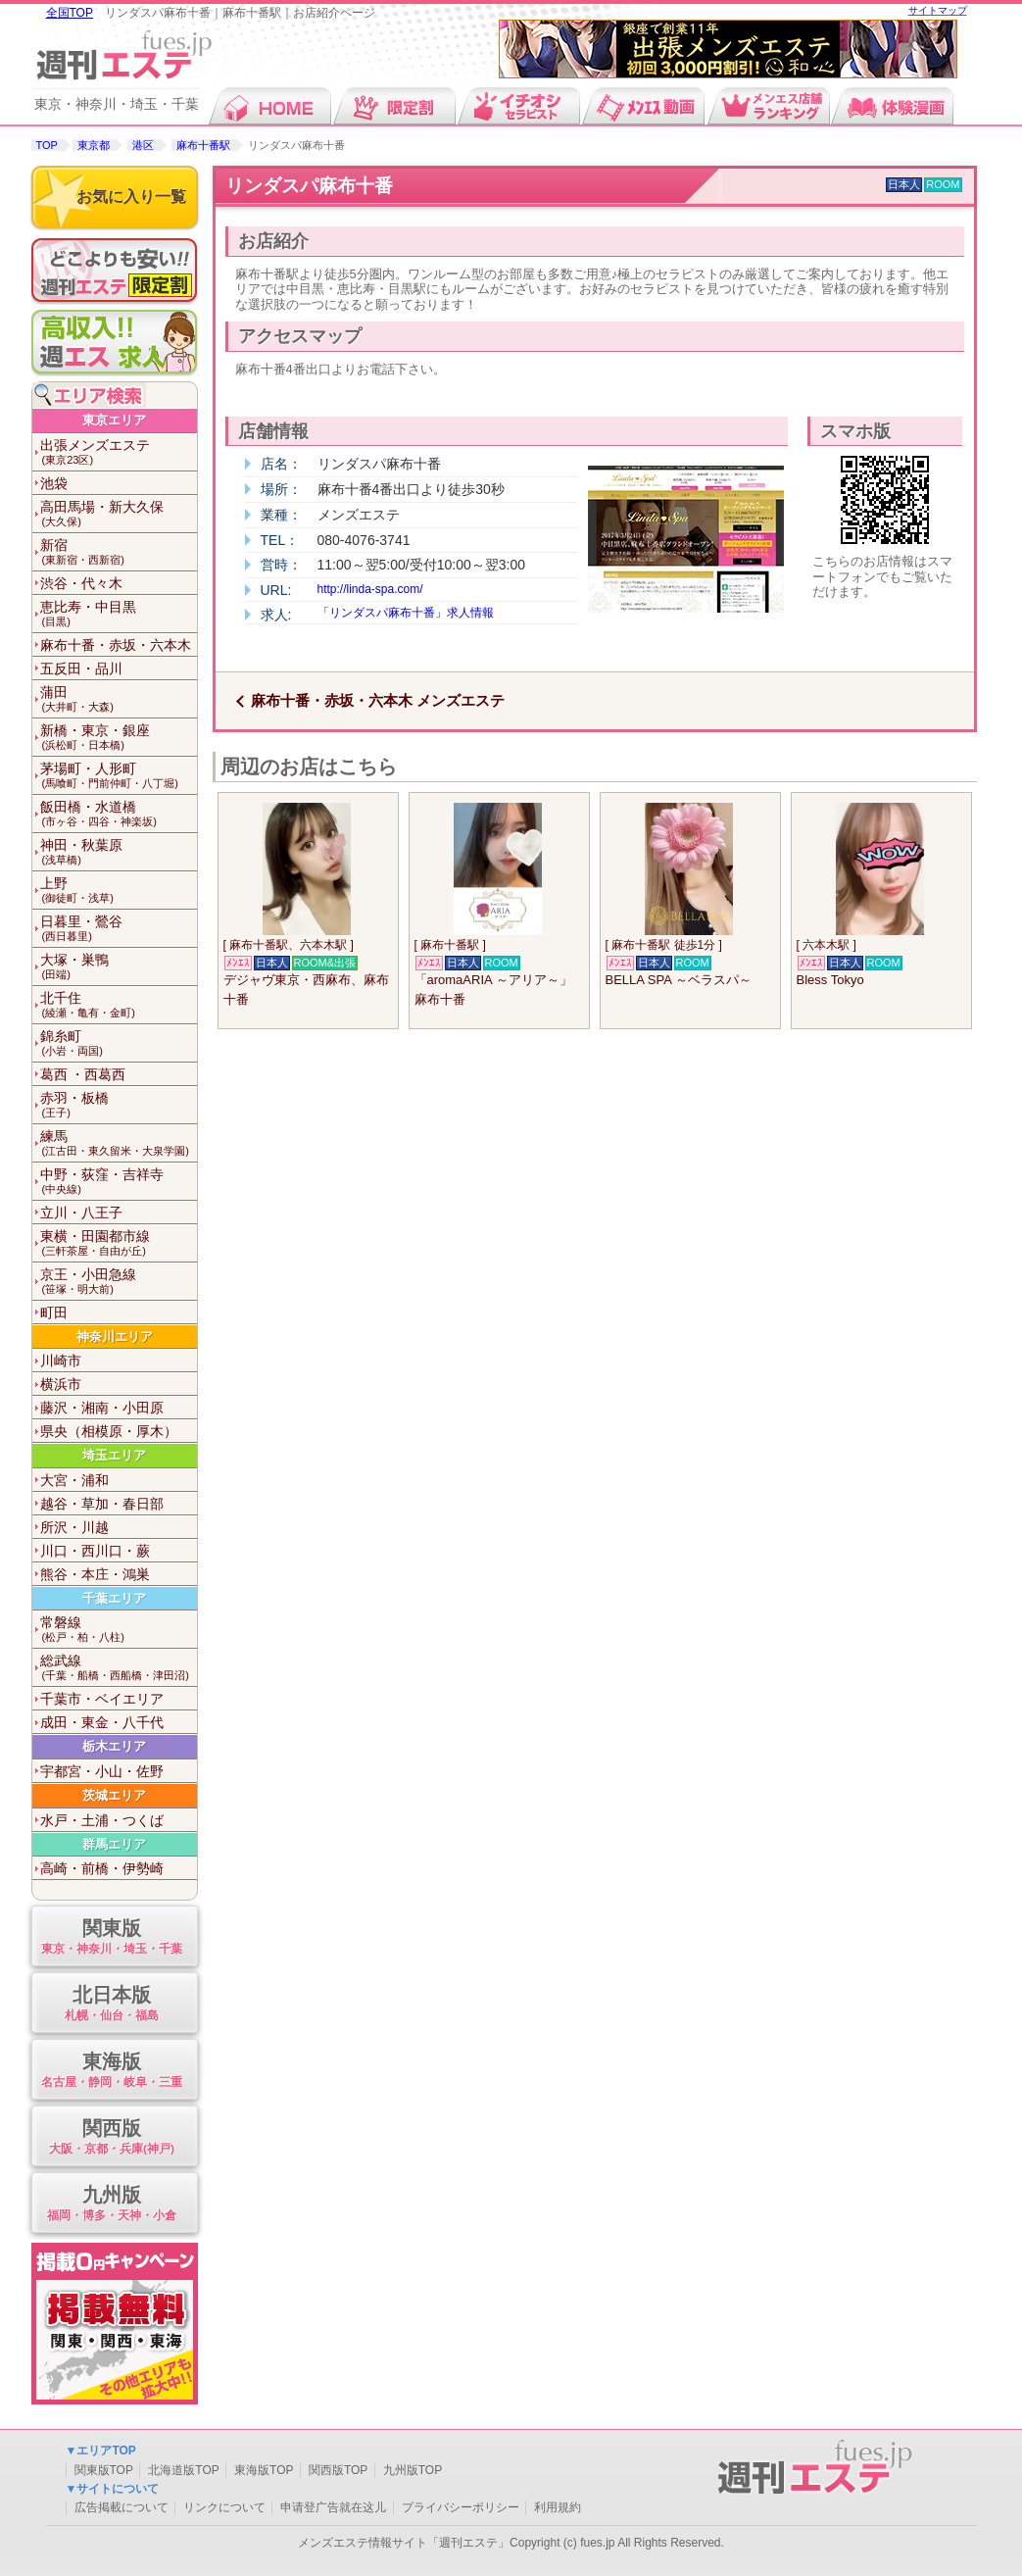 Image resolution: width=1022 pixels, height=2576 pixels. Describe the element at coordinates (108, 1431) in the screenshot. I see `県央（相模原・厚木）` at that location.